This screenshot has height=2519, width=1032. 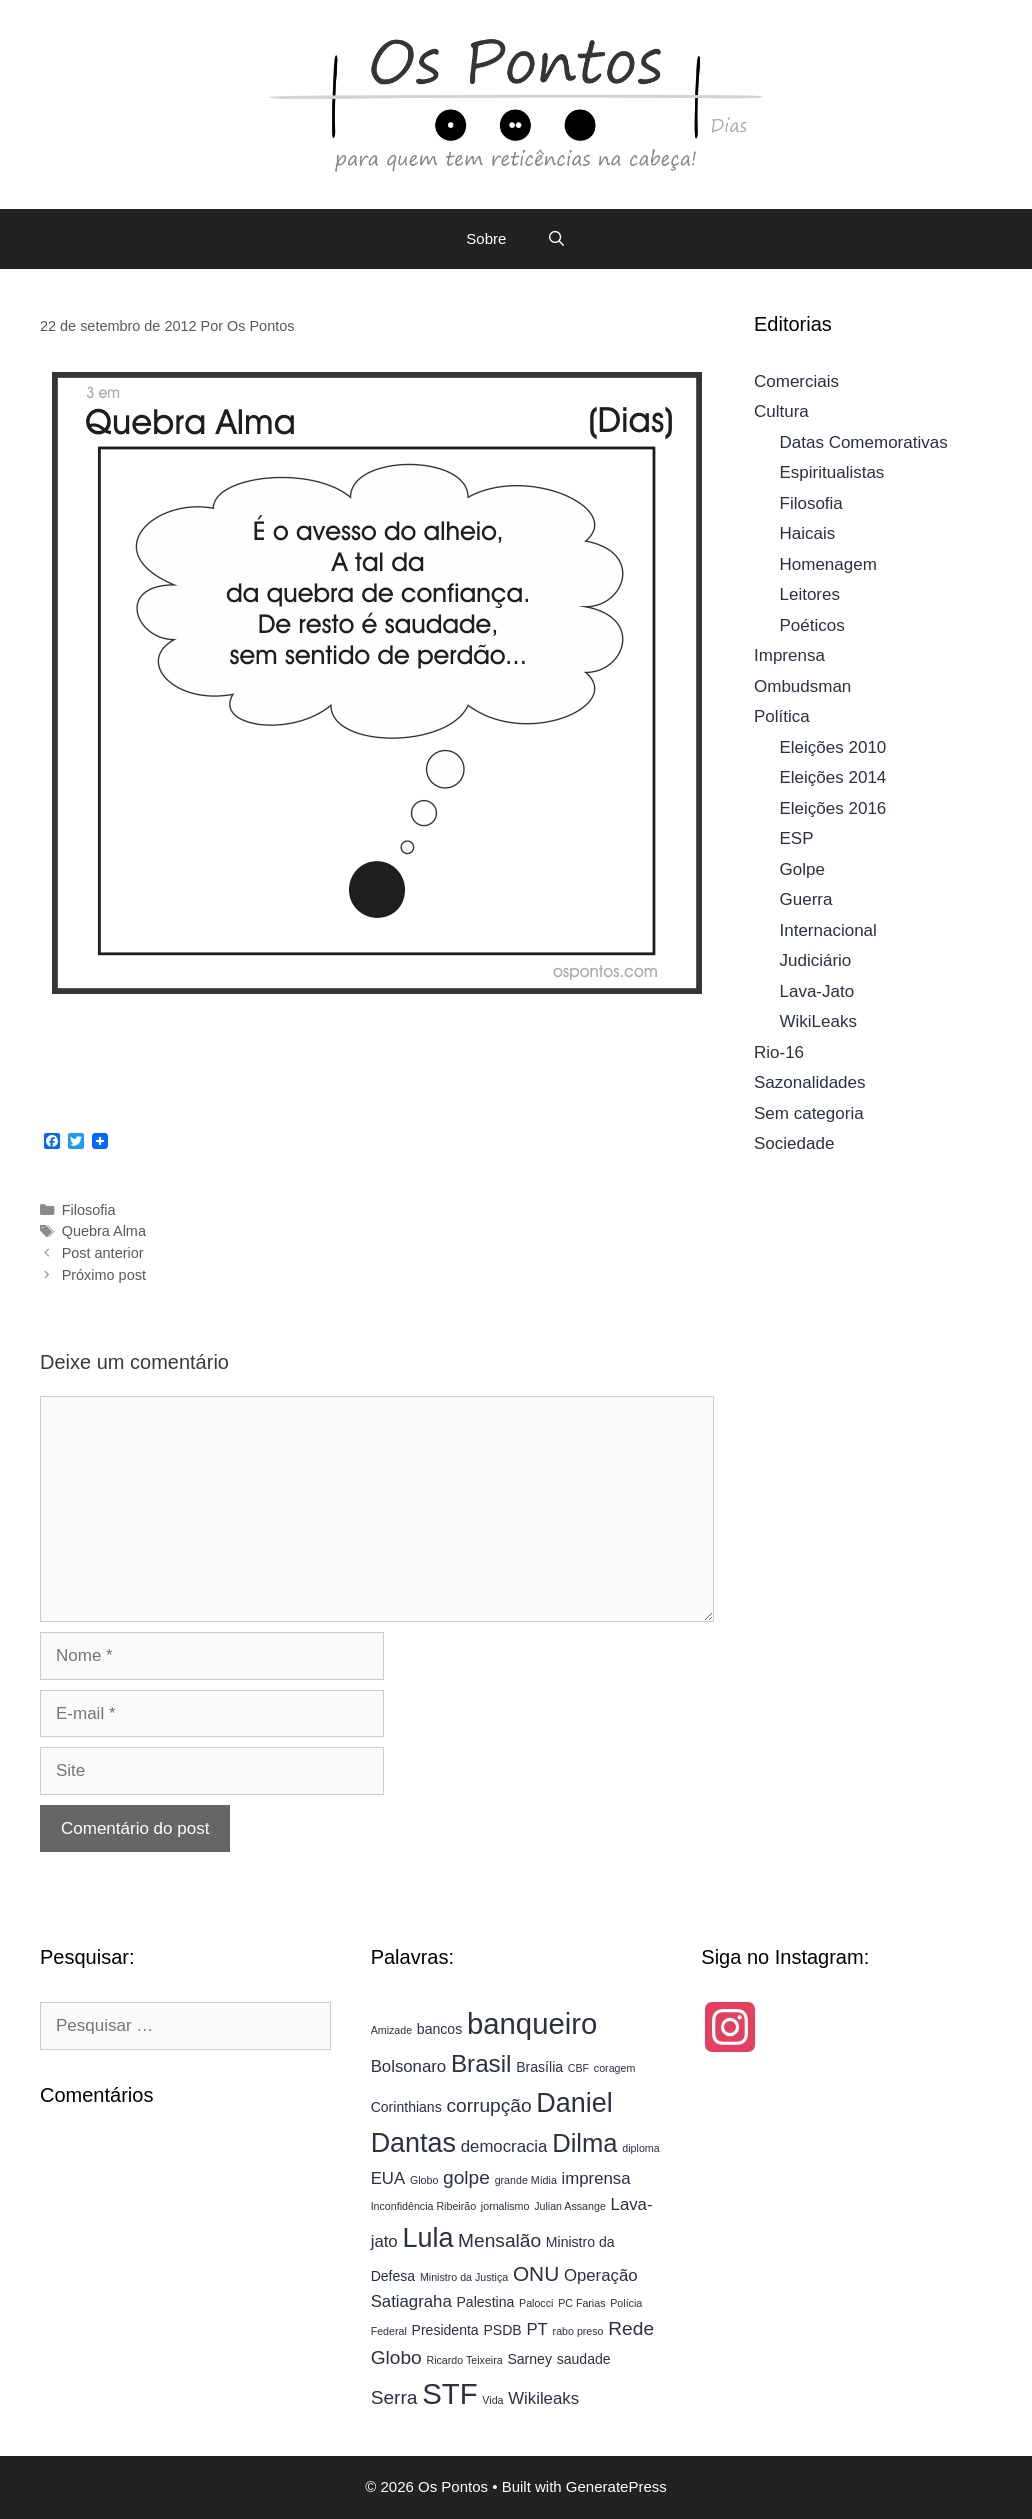 I want to click on corrupção [corrupção (6 itens)], so click(x=488, y=2105).